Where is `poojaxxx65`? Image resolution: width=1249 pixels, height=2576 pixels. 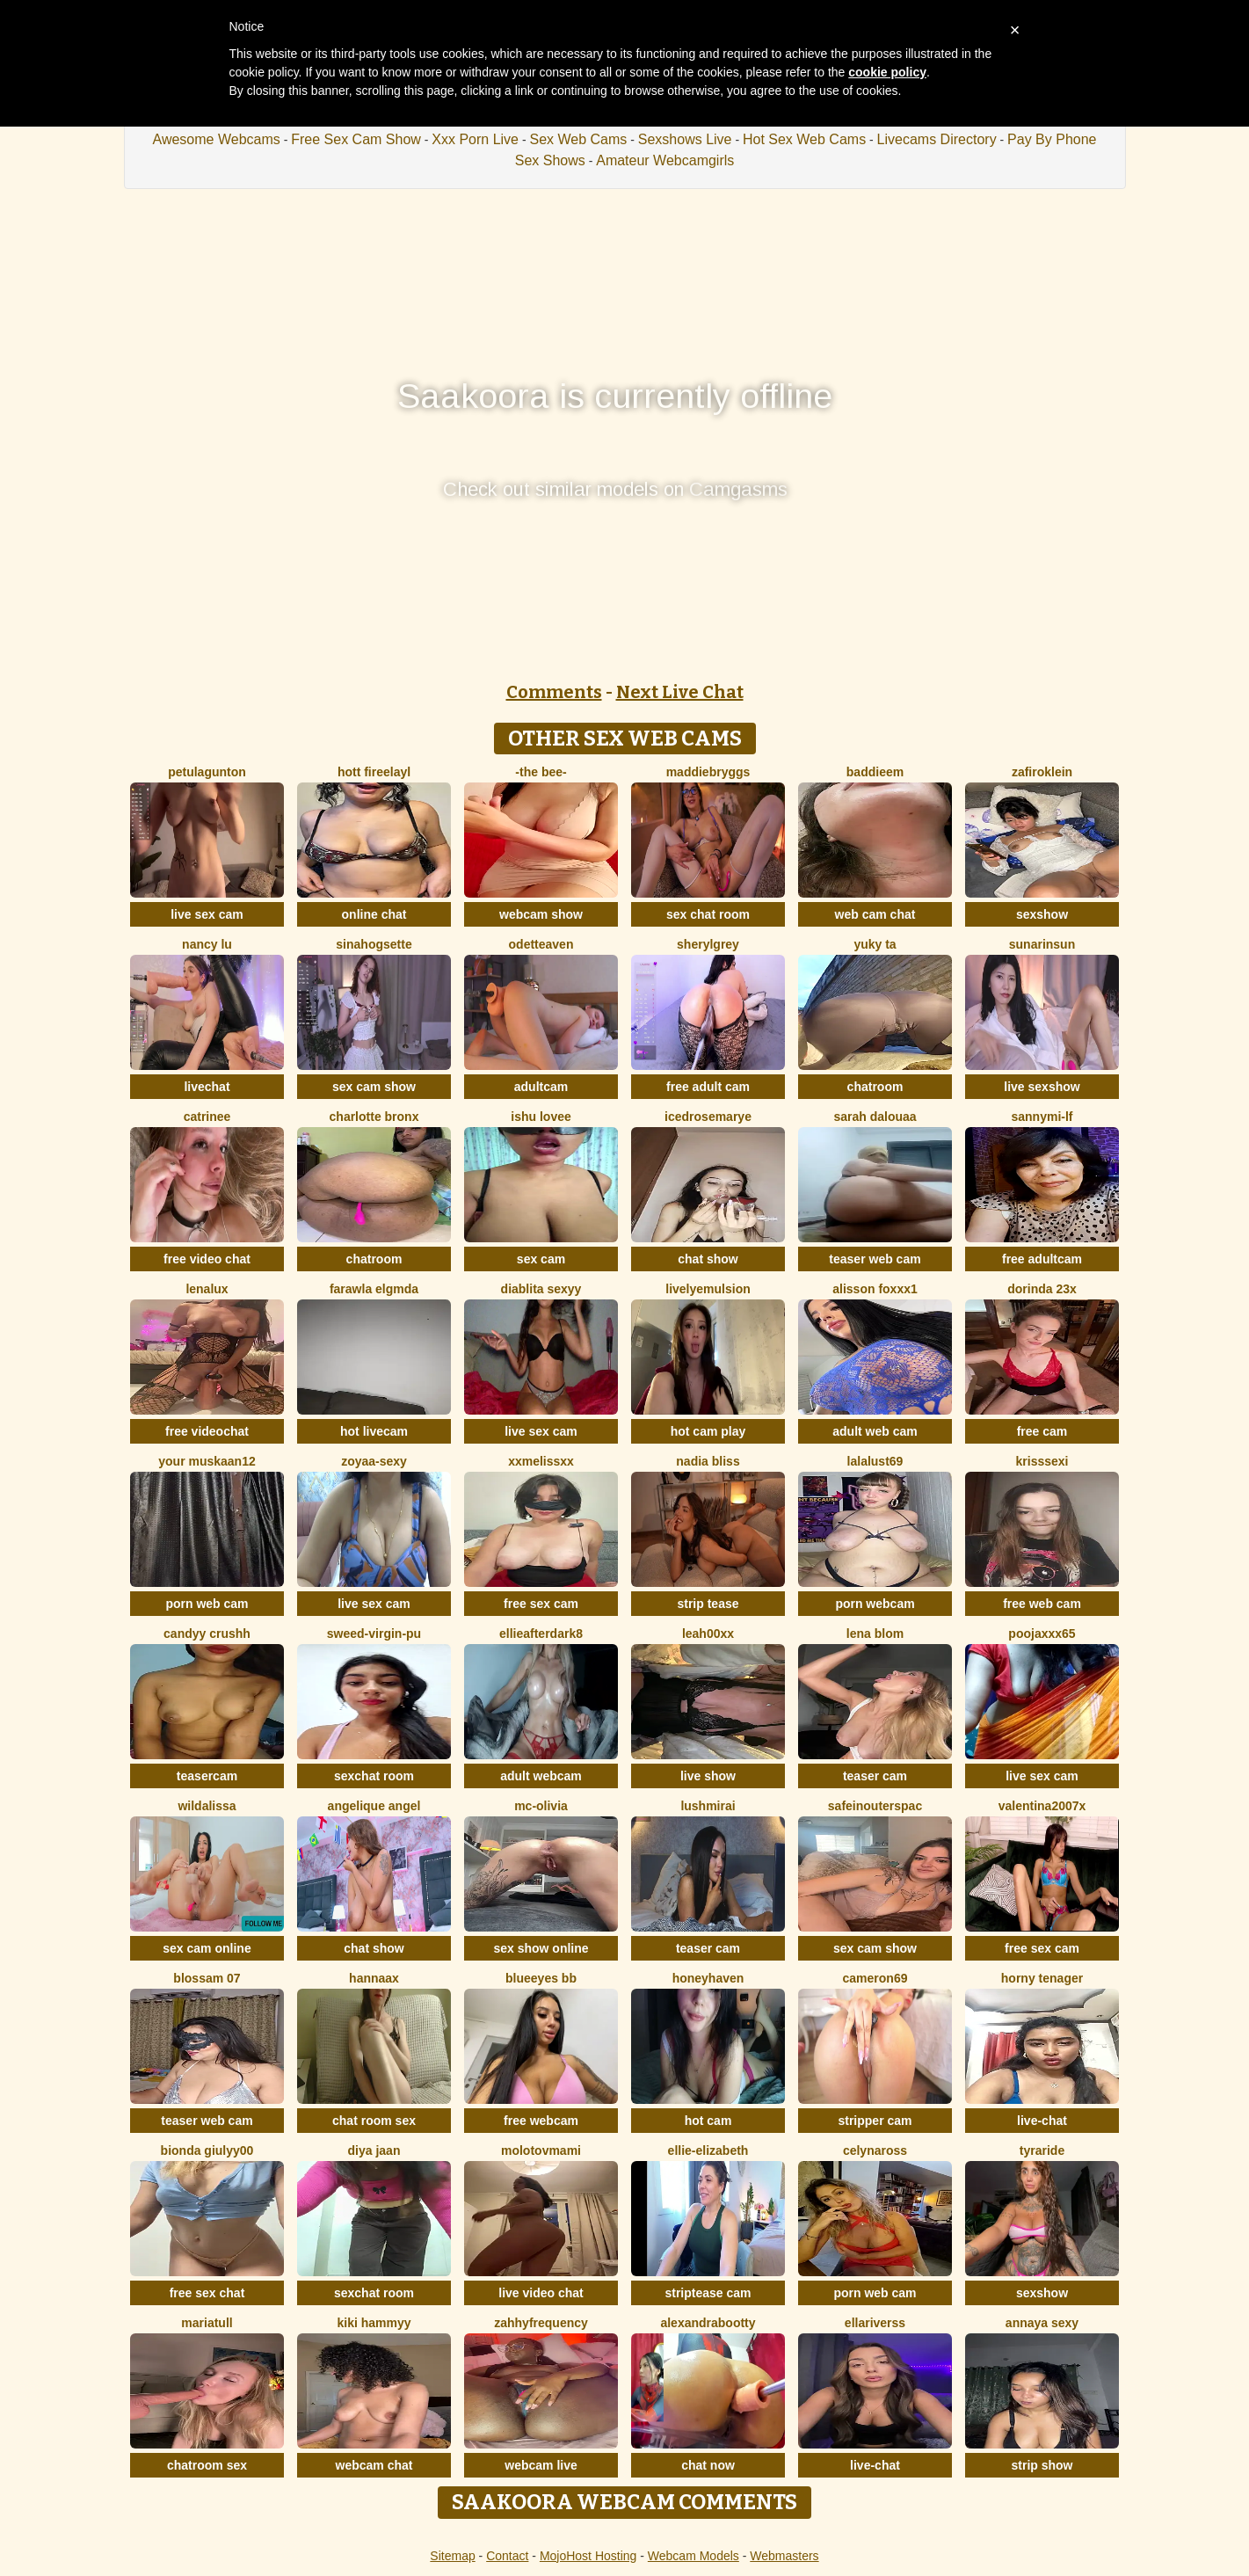
poojaxxx65 is located at coordinates (1041, 1633).